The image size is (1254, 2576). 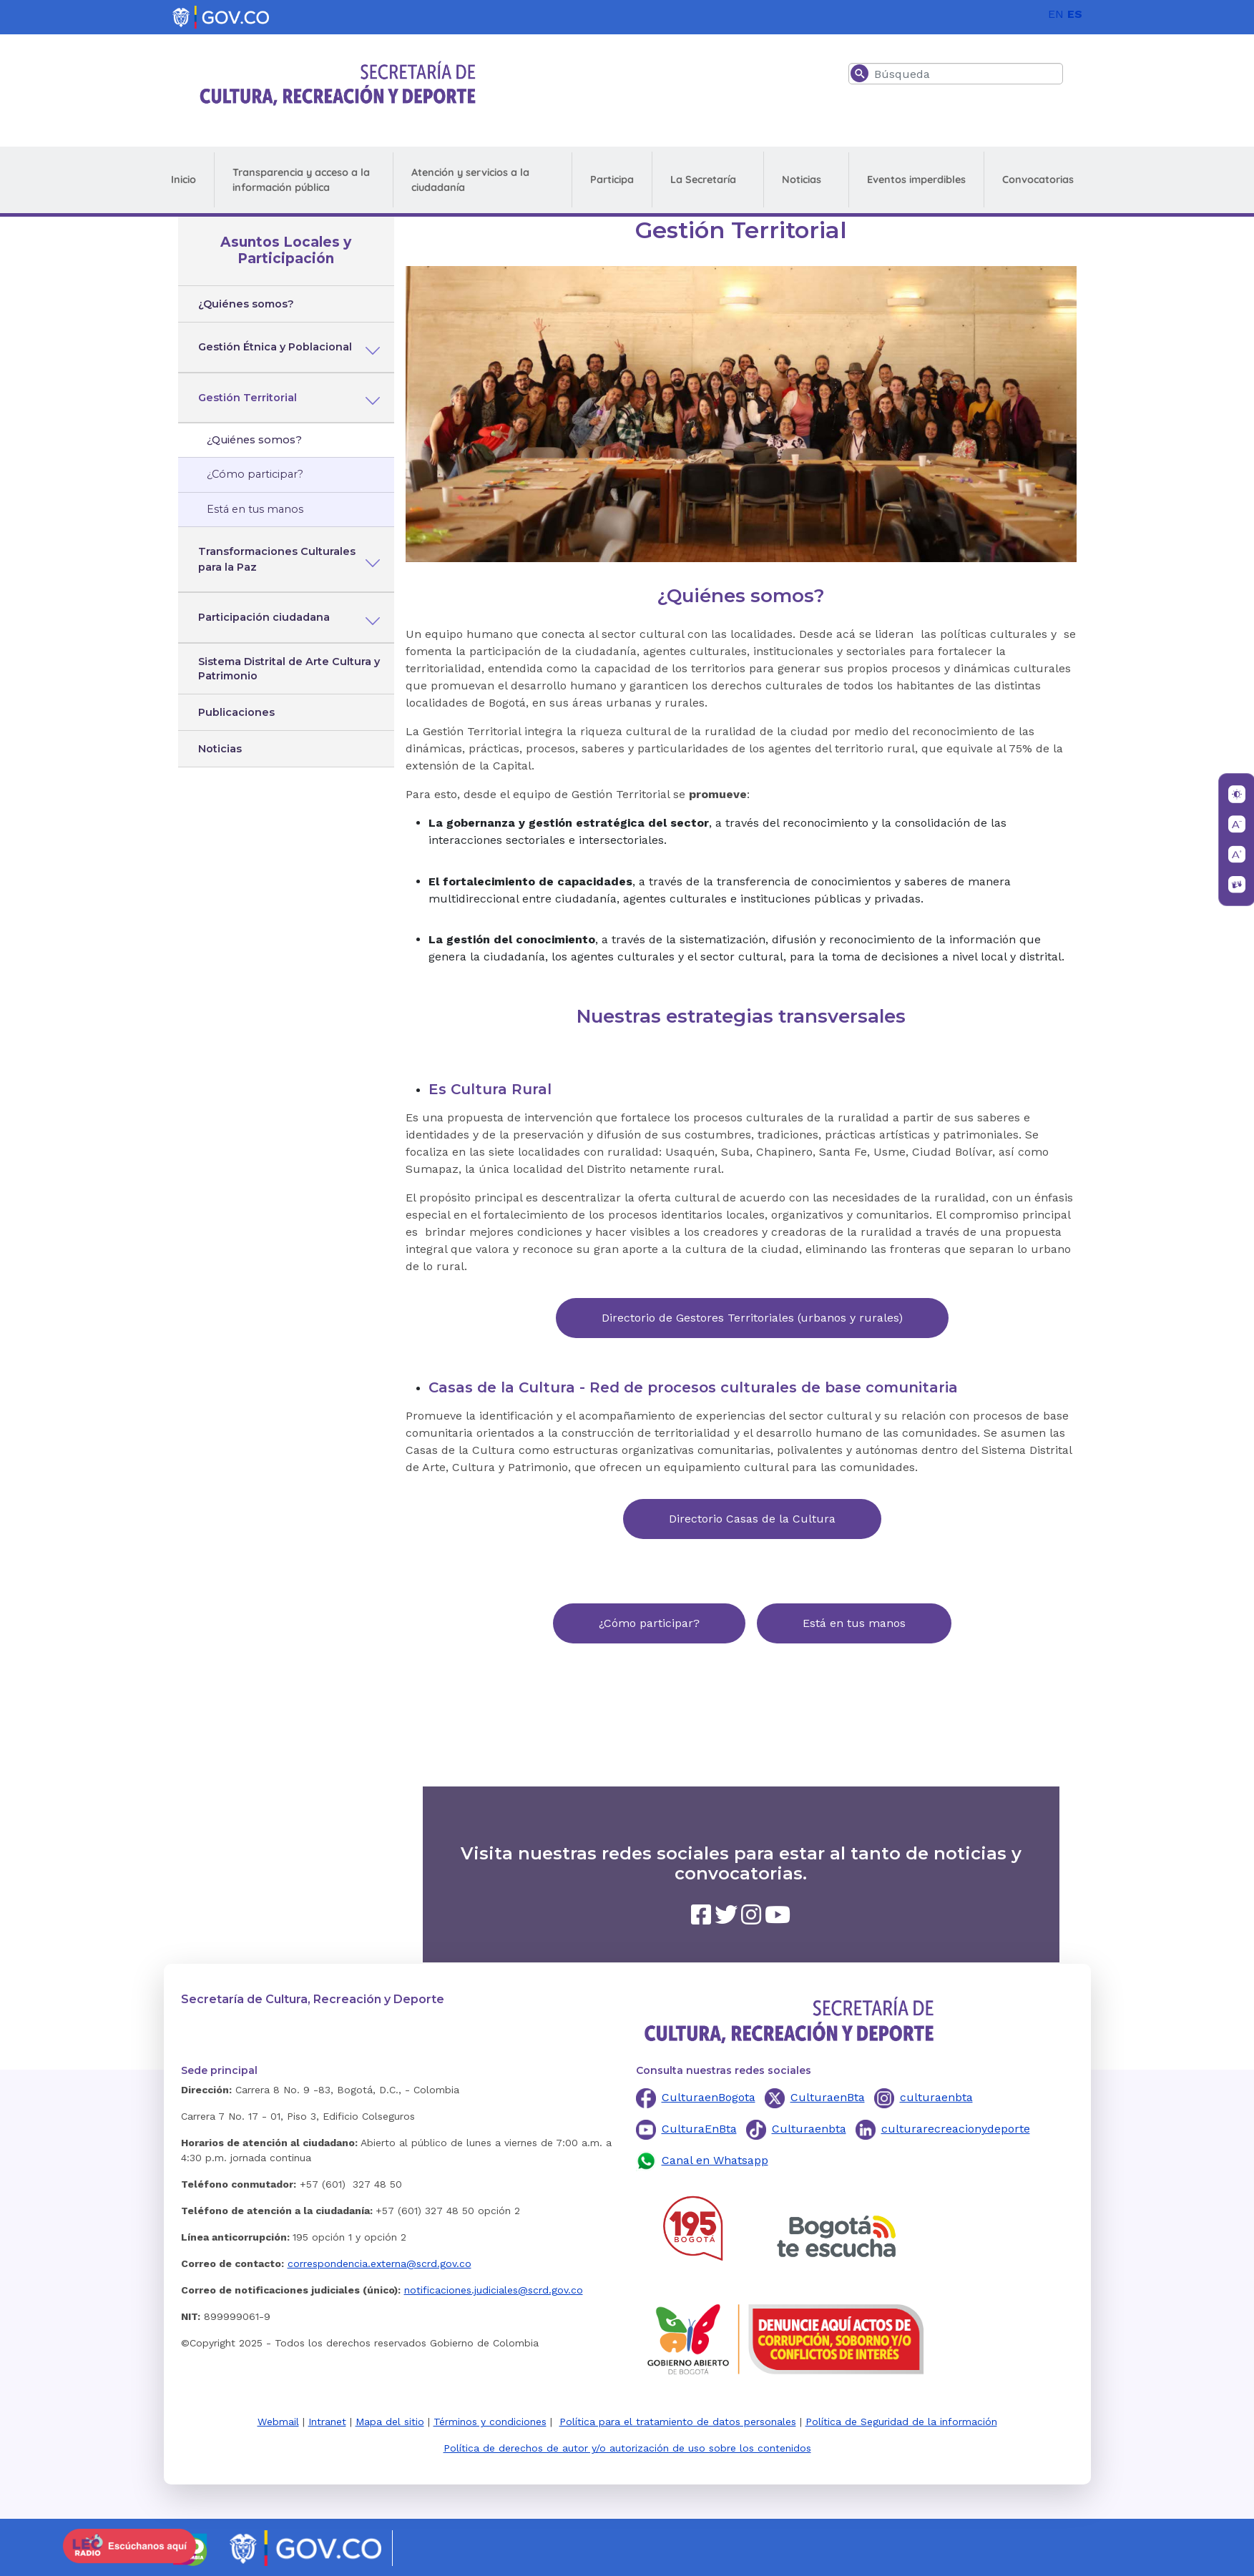 What do you see at coordinates (827, 2097) in the screenshot?
I see `CulturaenBta` at bounding box center [827, 2097].